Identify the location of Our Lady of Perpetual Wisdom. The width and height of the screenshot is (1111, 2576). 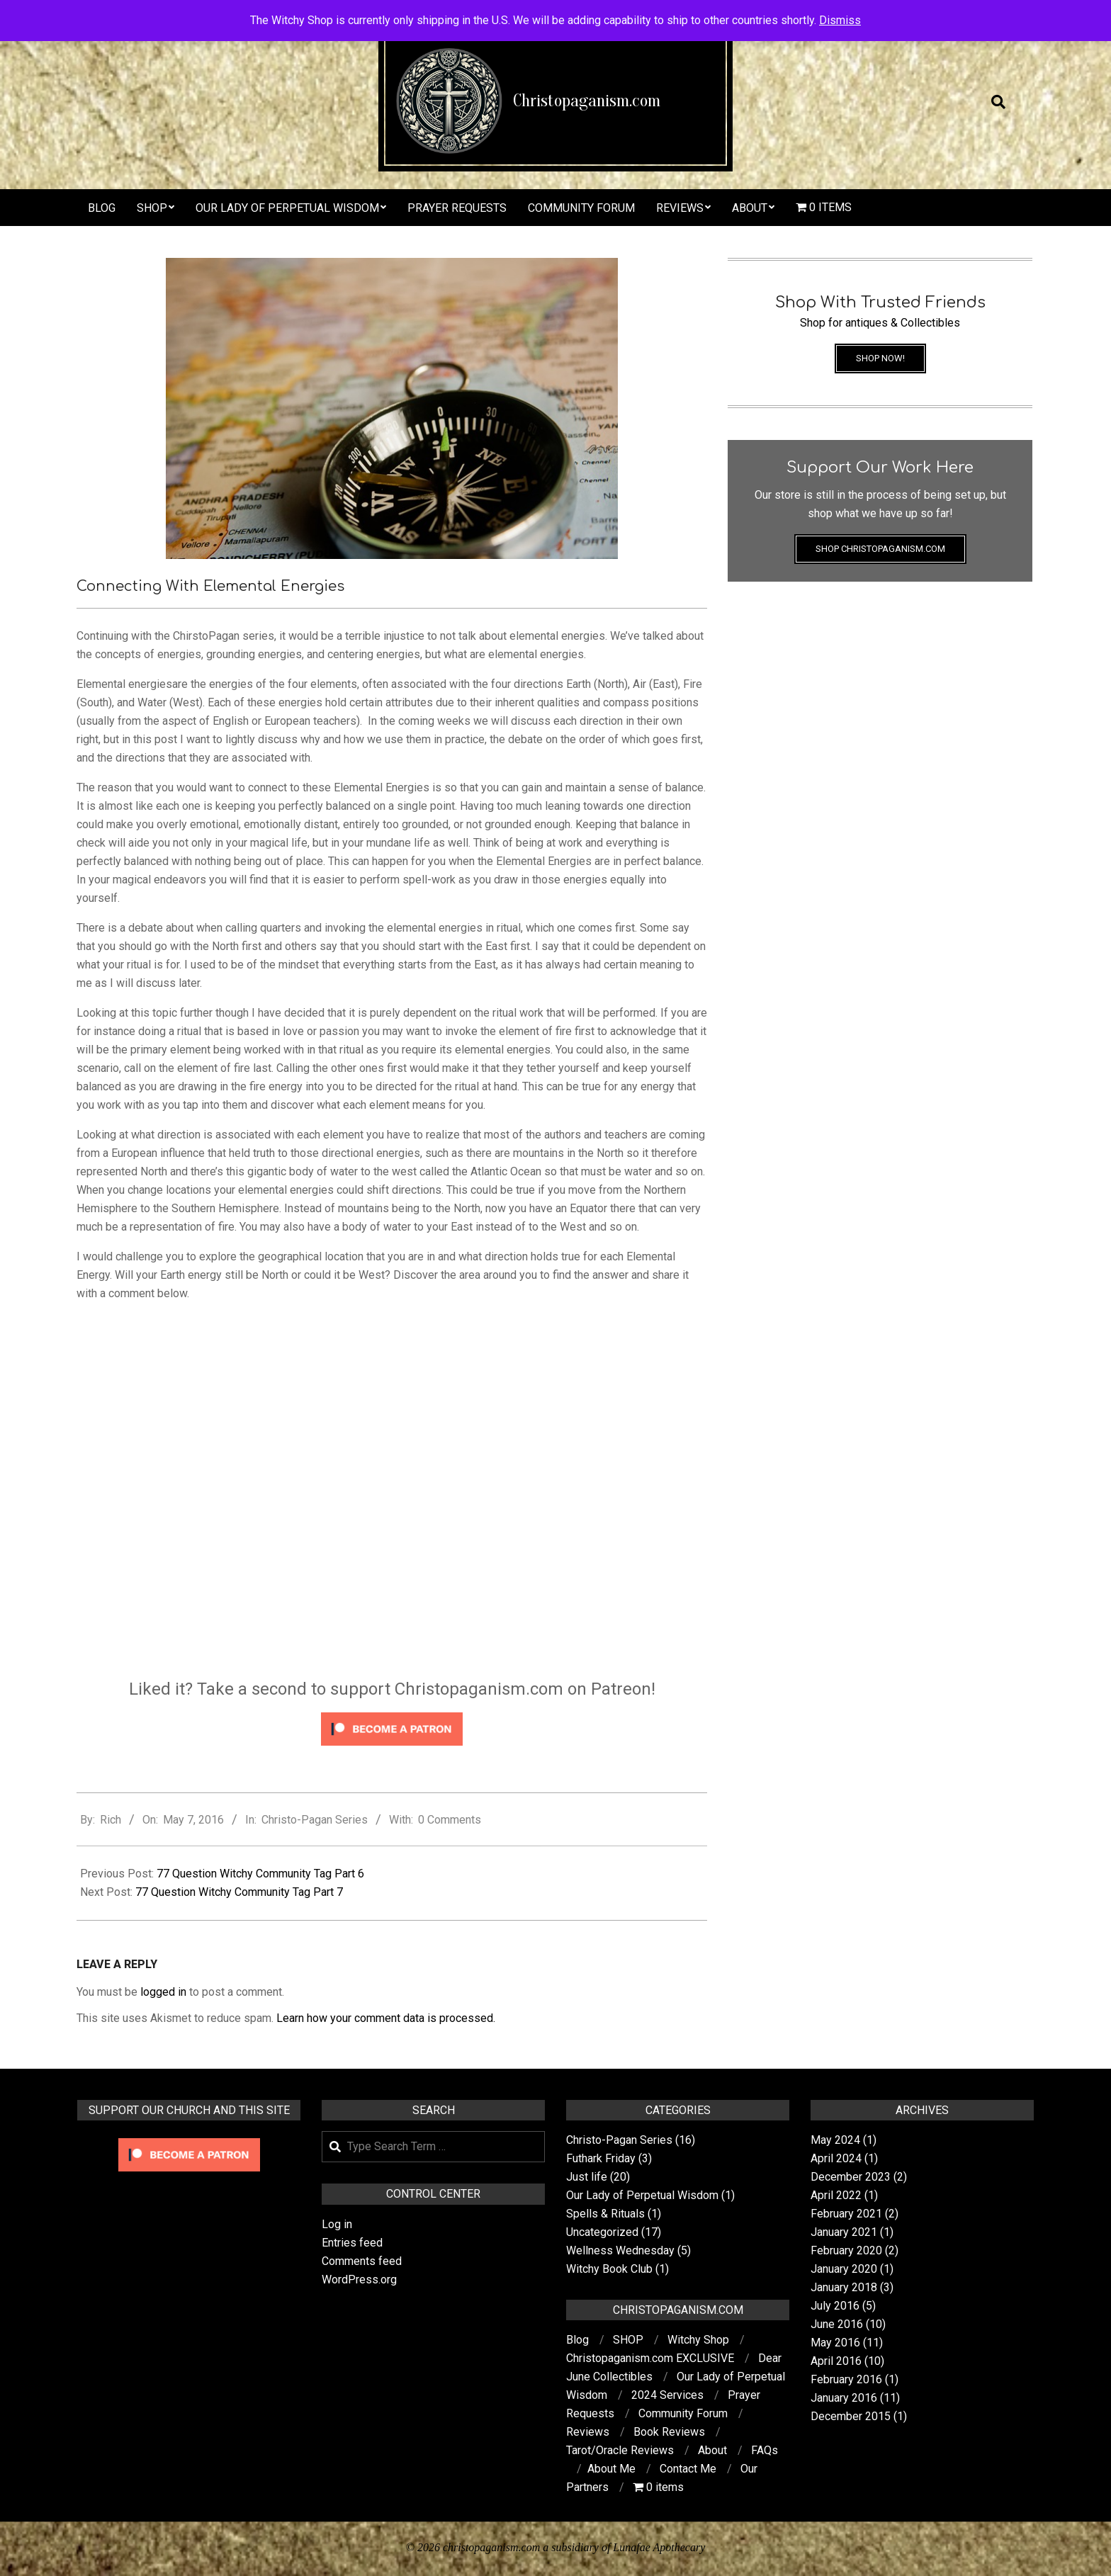
(642, 2195).